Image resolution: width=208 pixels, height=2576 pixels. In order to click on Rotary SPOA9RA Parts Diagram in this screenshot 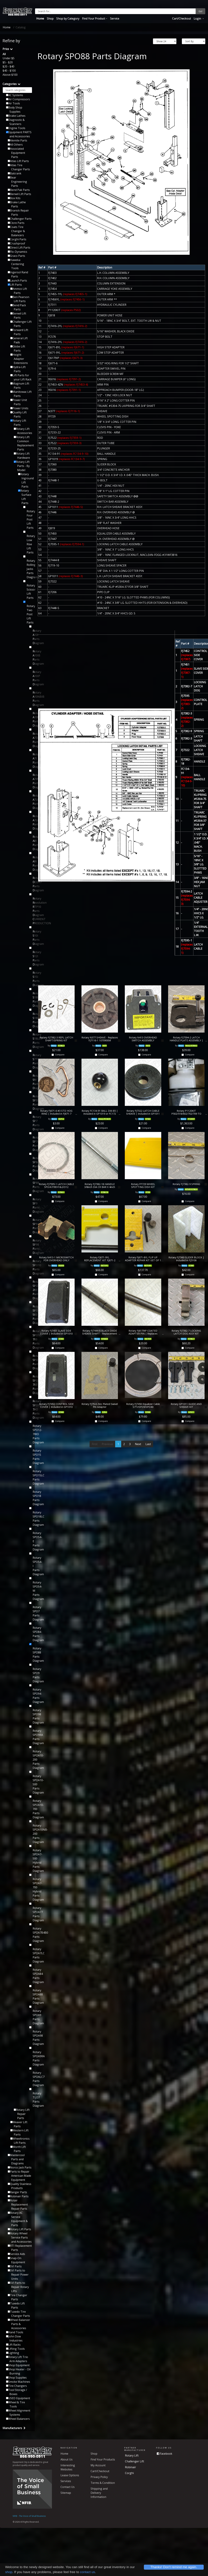, I will do `click(31, 2056)`.